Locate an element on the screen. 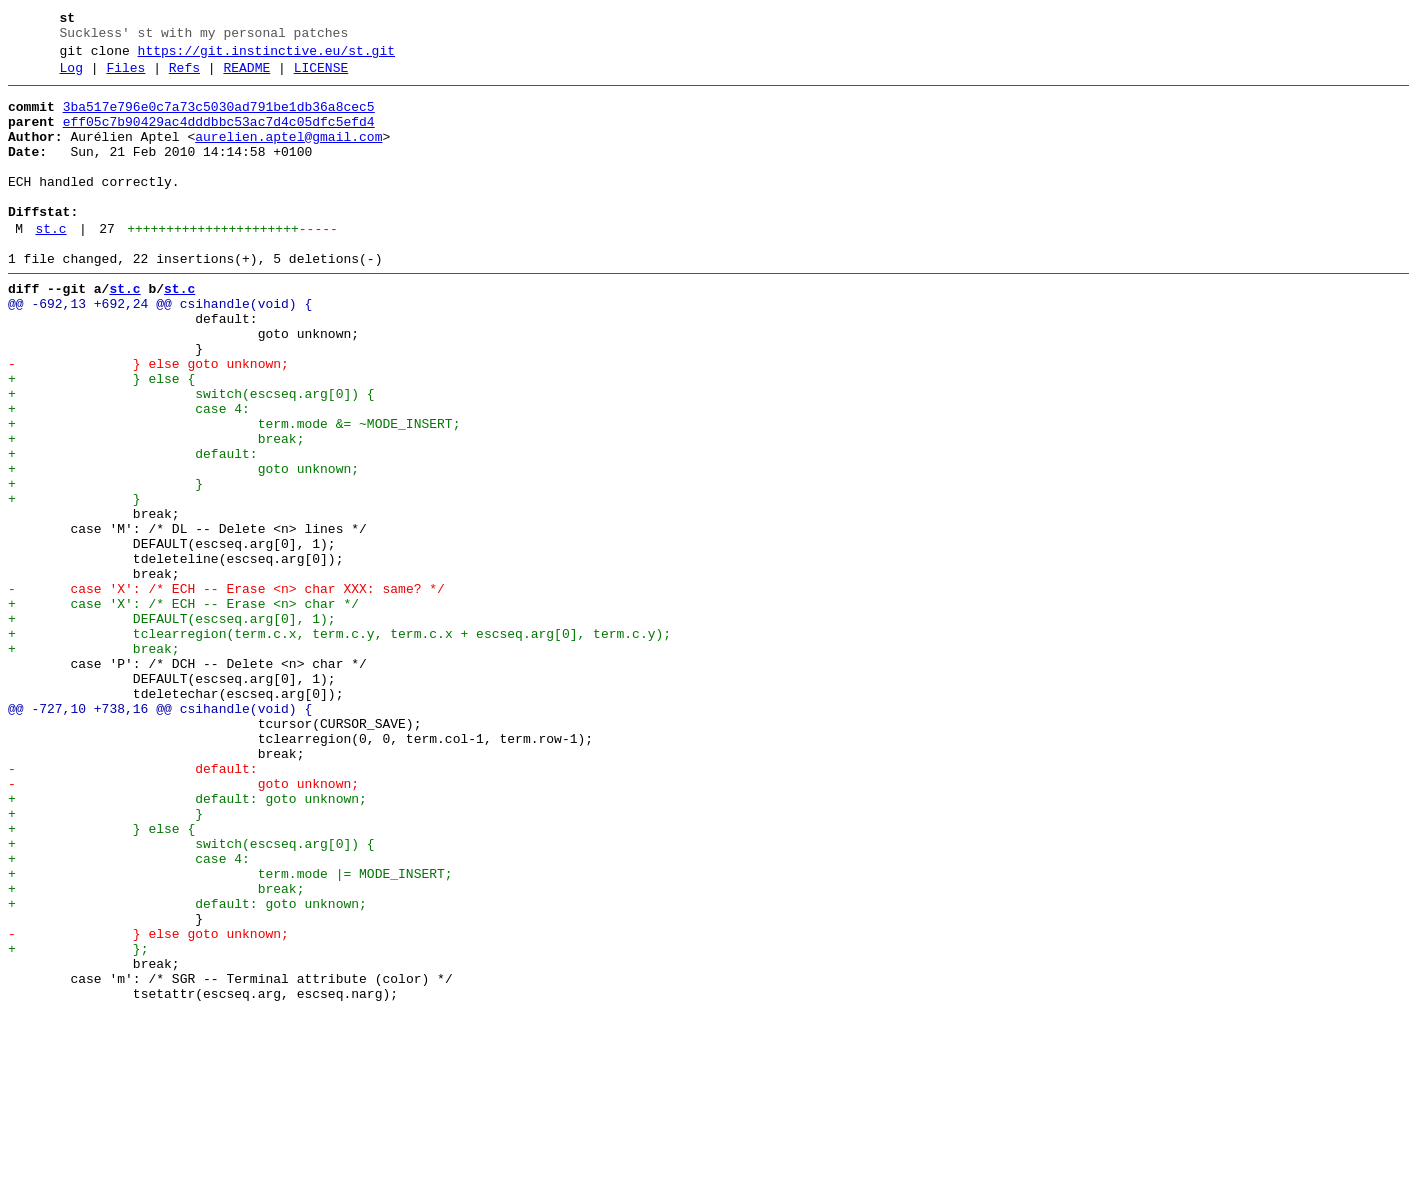  aurelien.aptel@gmail.com is located at coordinates (288, 155).